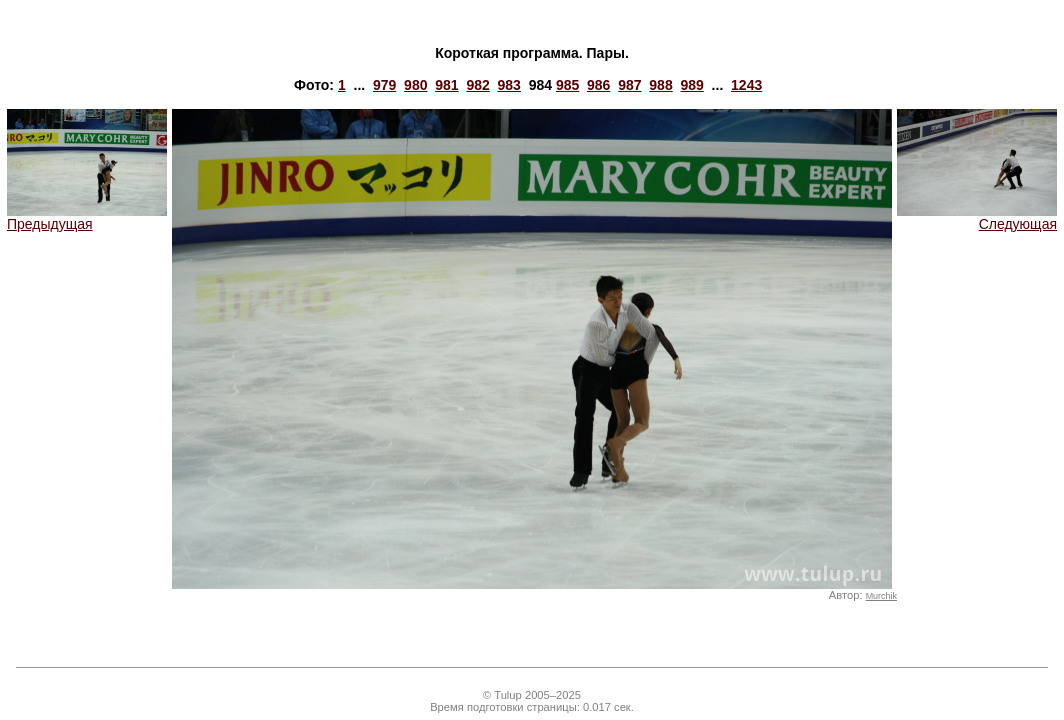 The height and width of the screenshot is (720, 1064). I want to click on 985, so click(567, 85).